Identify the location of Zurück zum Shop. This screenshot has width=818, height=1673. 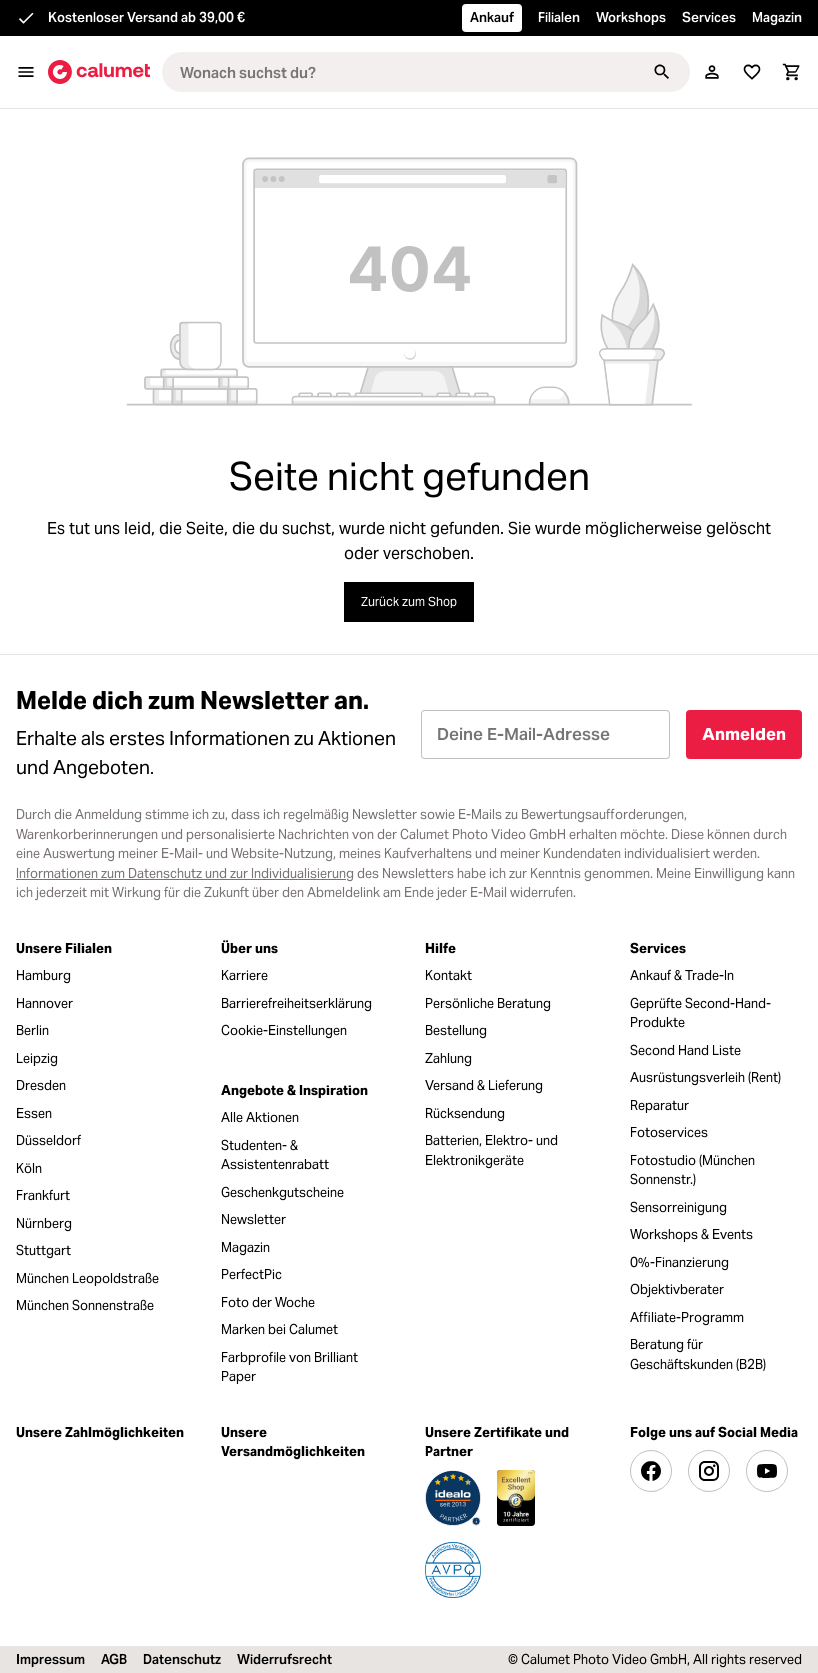
(409, 601).